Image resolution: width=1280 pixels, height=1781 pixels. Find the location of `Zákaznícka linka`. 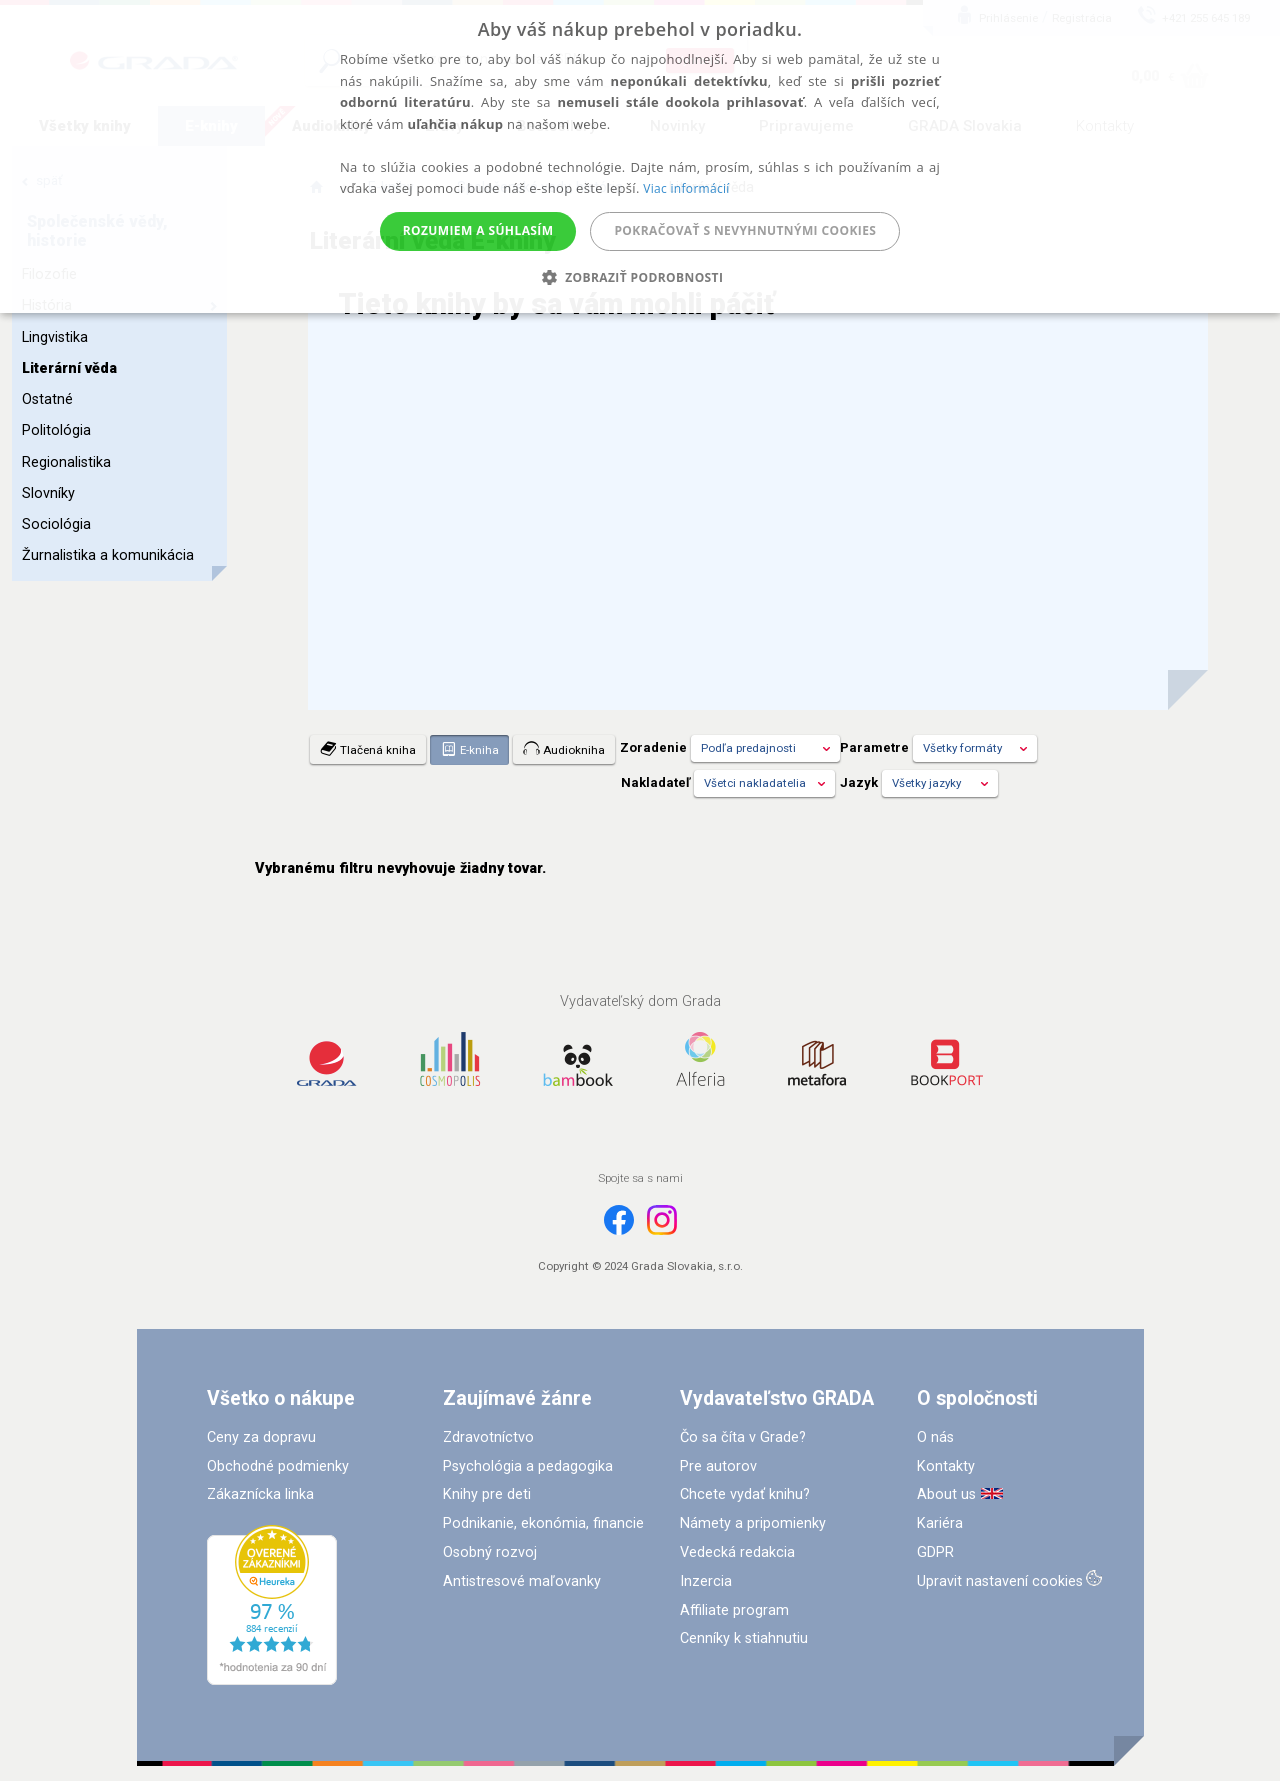

Zákaznícka linka is located at coordinates (260, 1494).